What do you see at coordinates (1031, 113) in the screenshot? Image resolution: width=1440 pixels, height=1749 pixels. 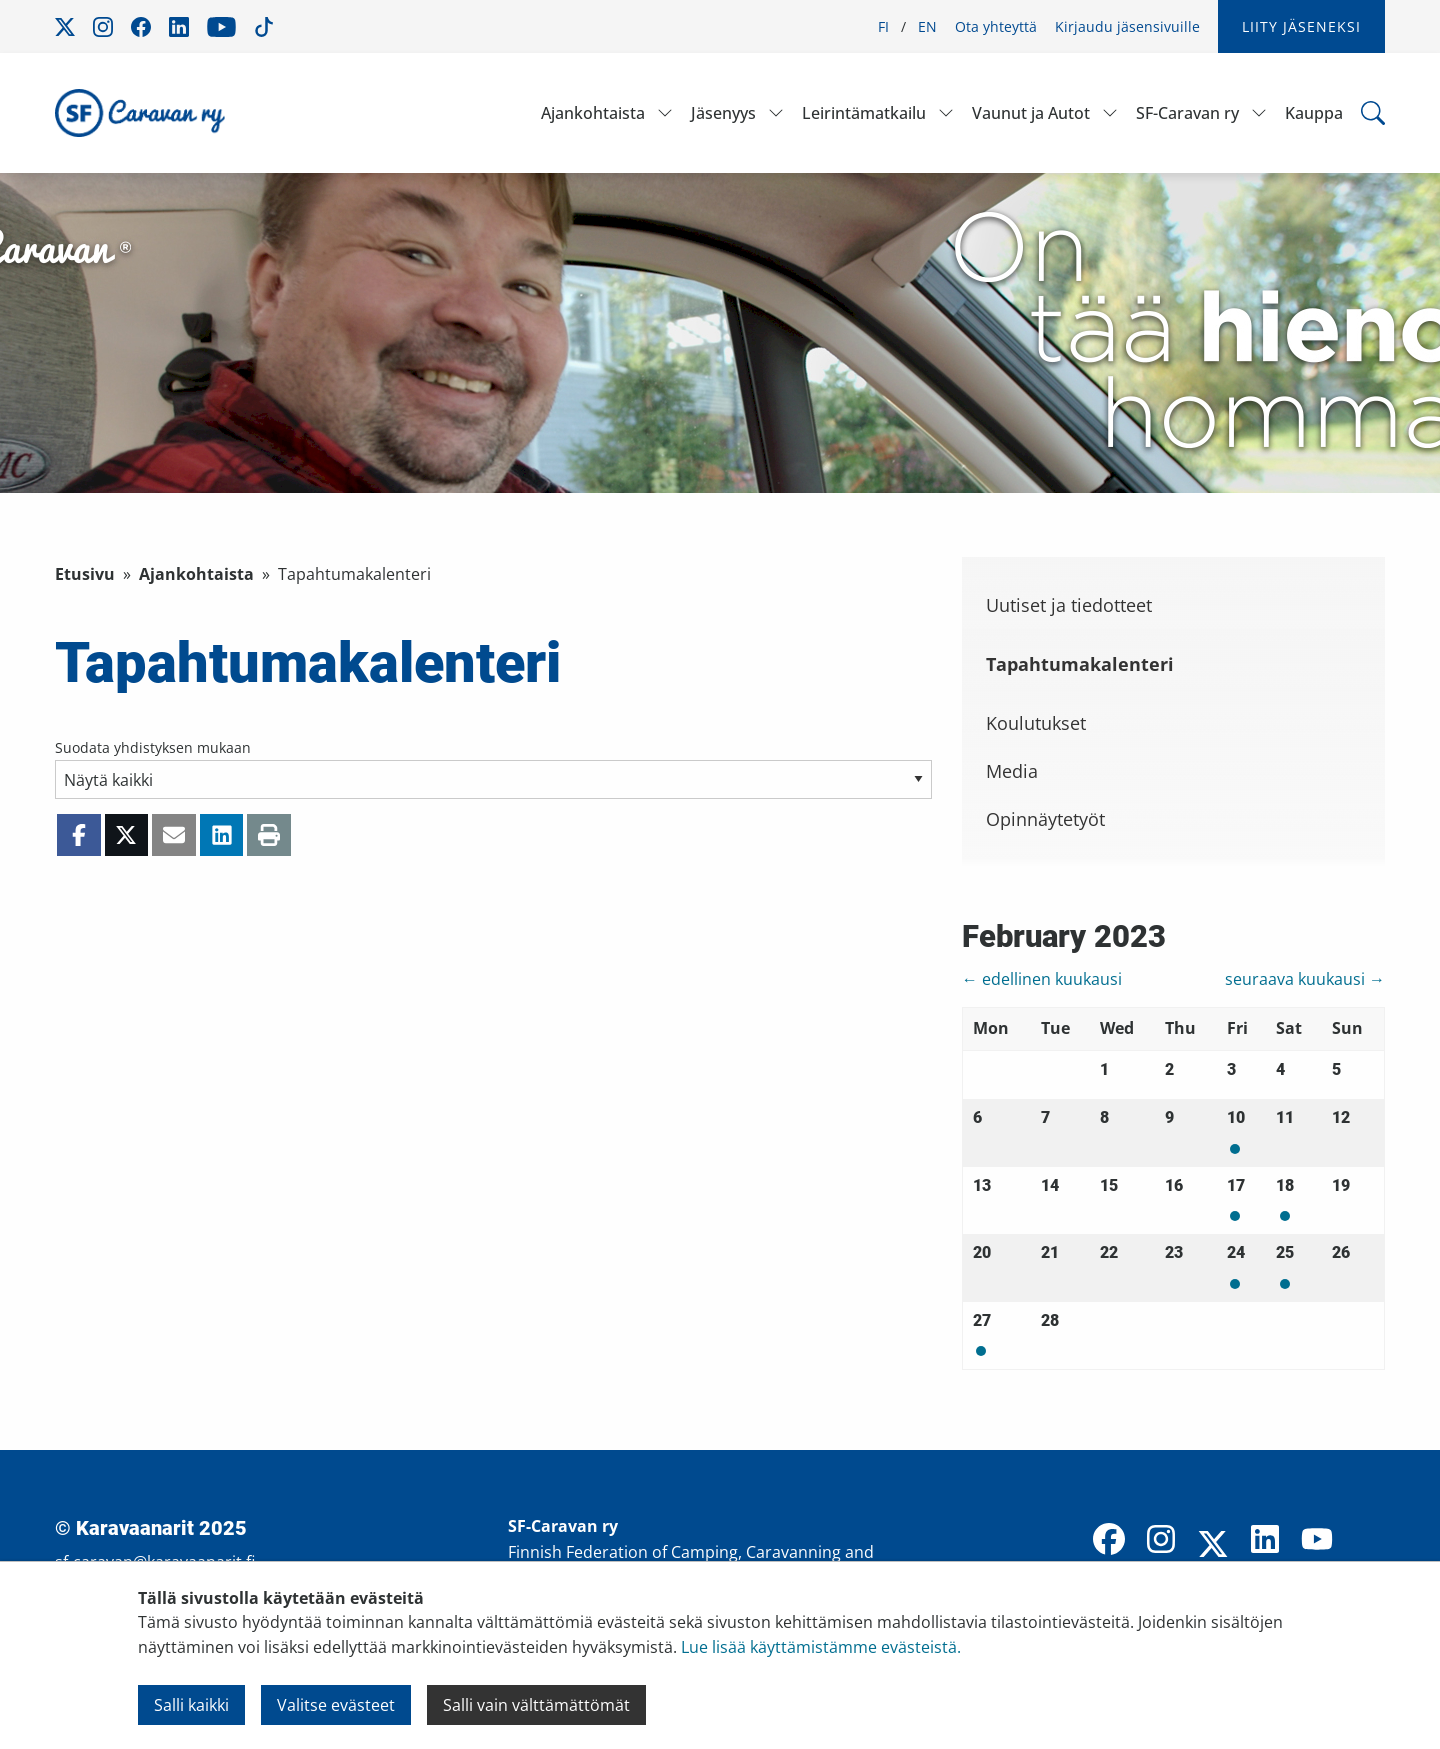 I see `Vaunut ja Autot` at bounding box center [1031, 113].